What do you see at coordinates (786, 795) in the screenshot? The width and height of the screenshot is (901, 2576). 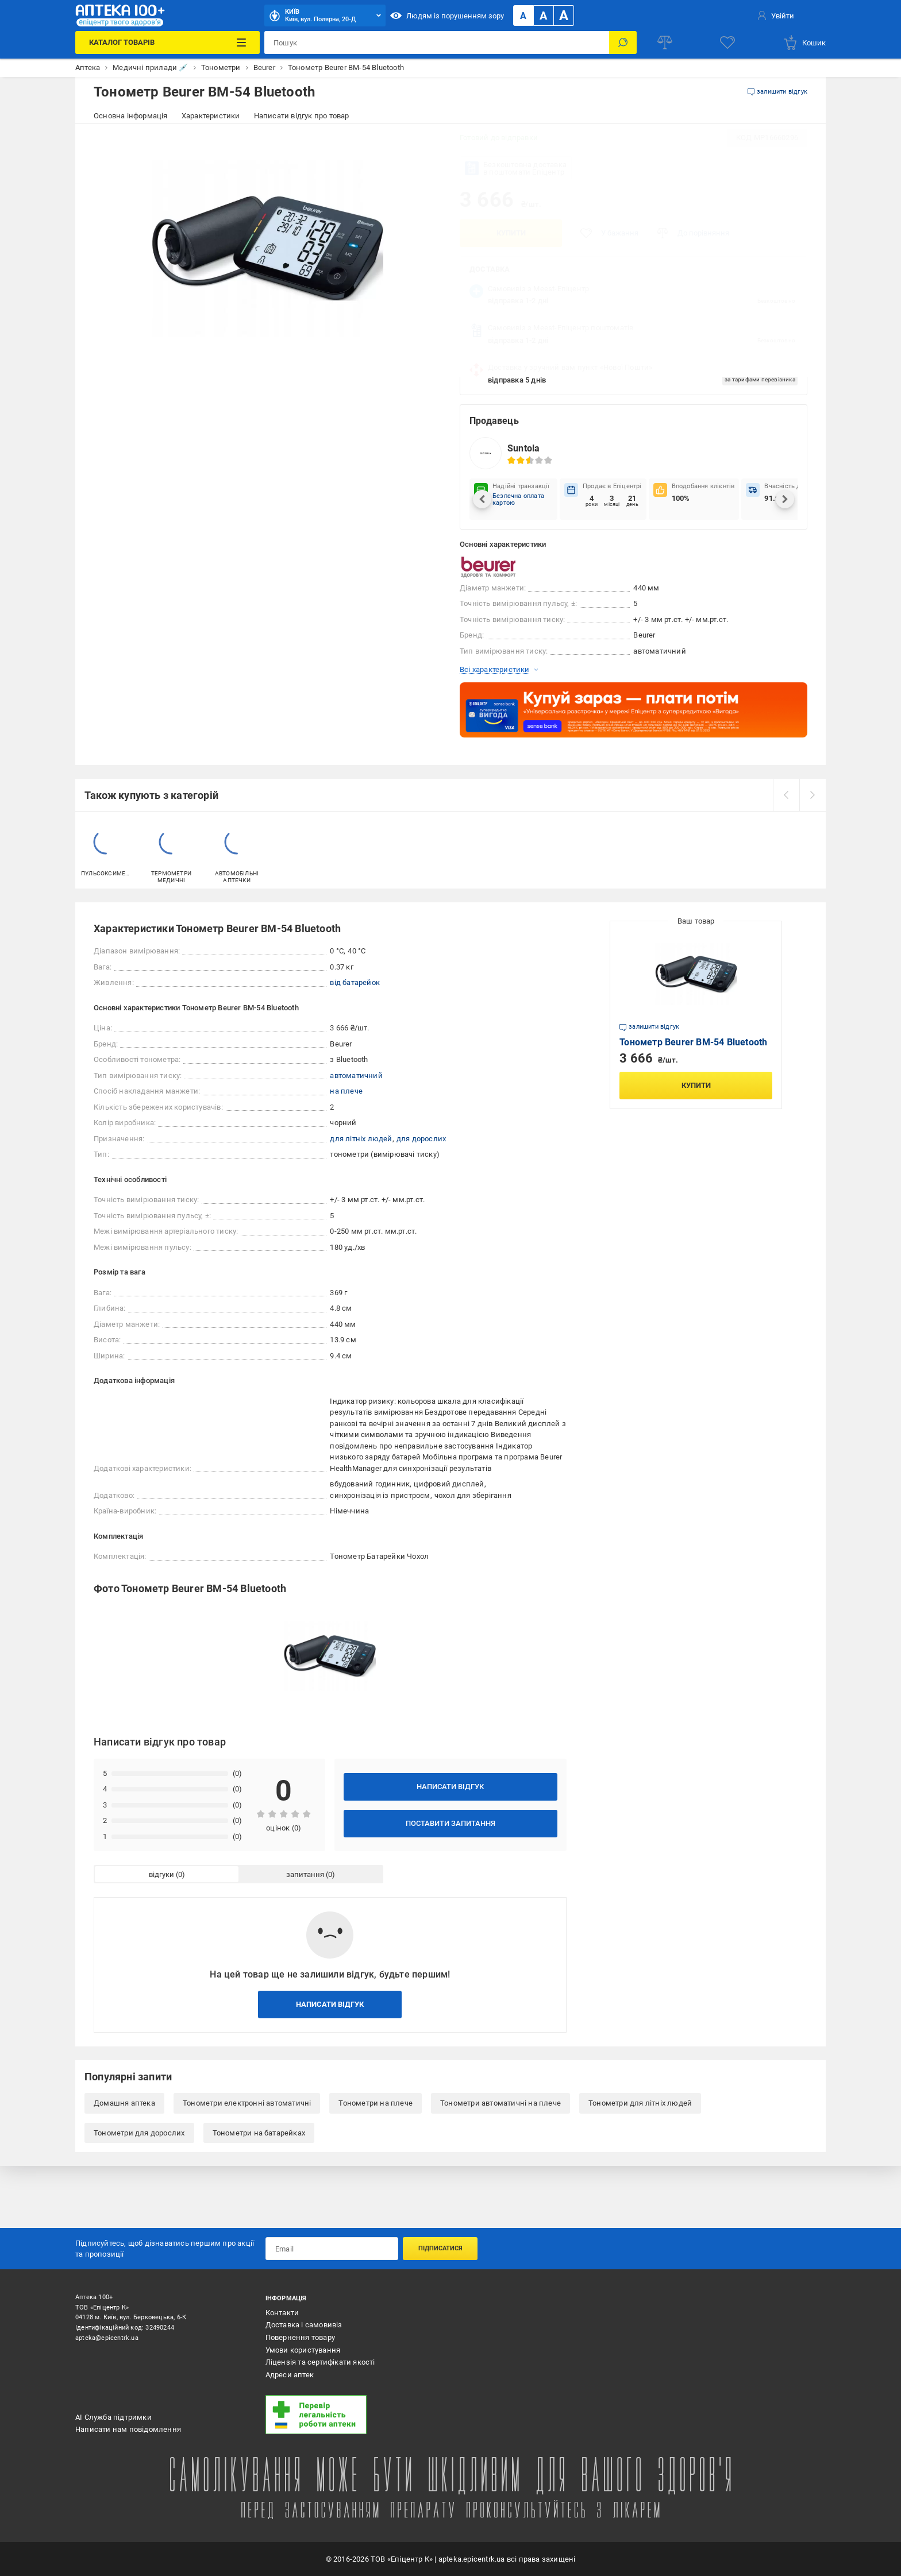 I see `[prev]` at bounding box center [786, 795].